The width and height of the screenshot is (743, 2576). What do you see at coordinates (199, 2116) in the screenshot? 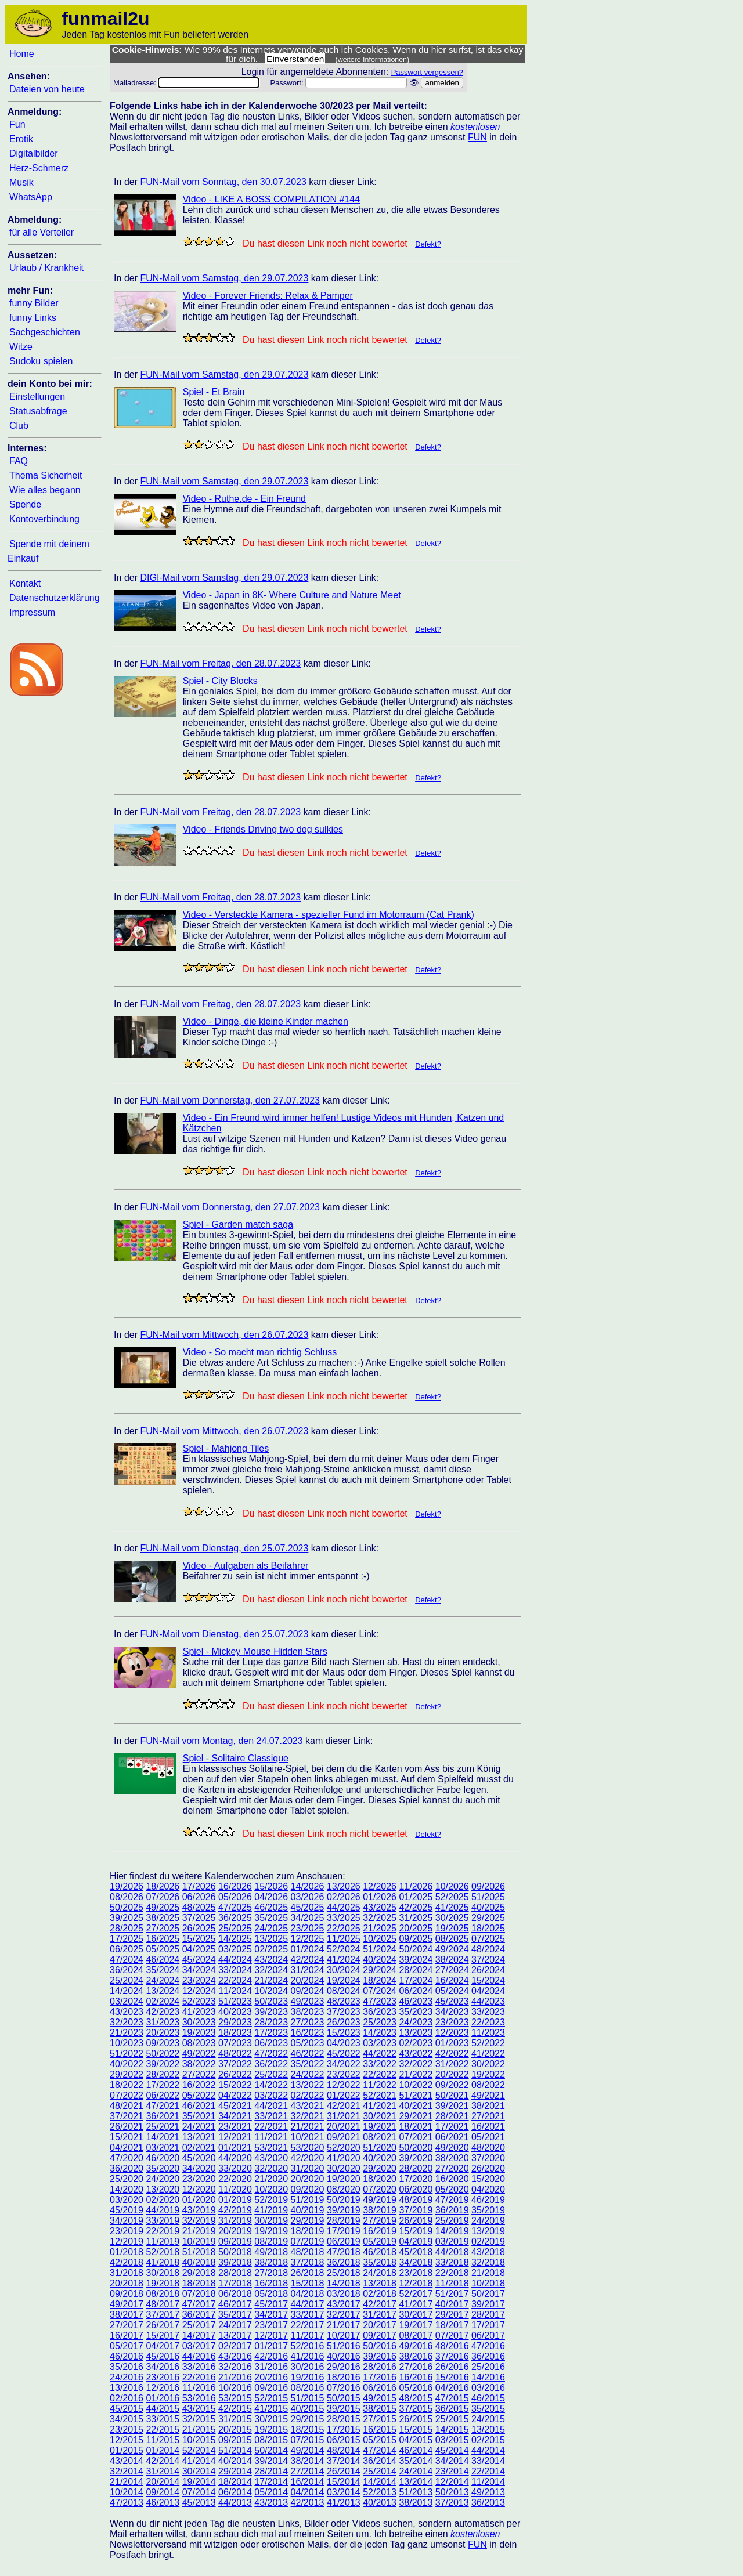
I see `35/2021` at bounding box center [199, 2116].